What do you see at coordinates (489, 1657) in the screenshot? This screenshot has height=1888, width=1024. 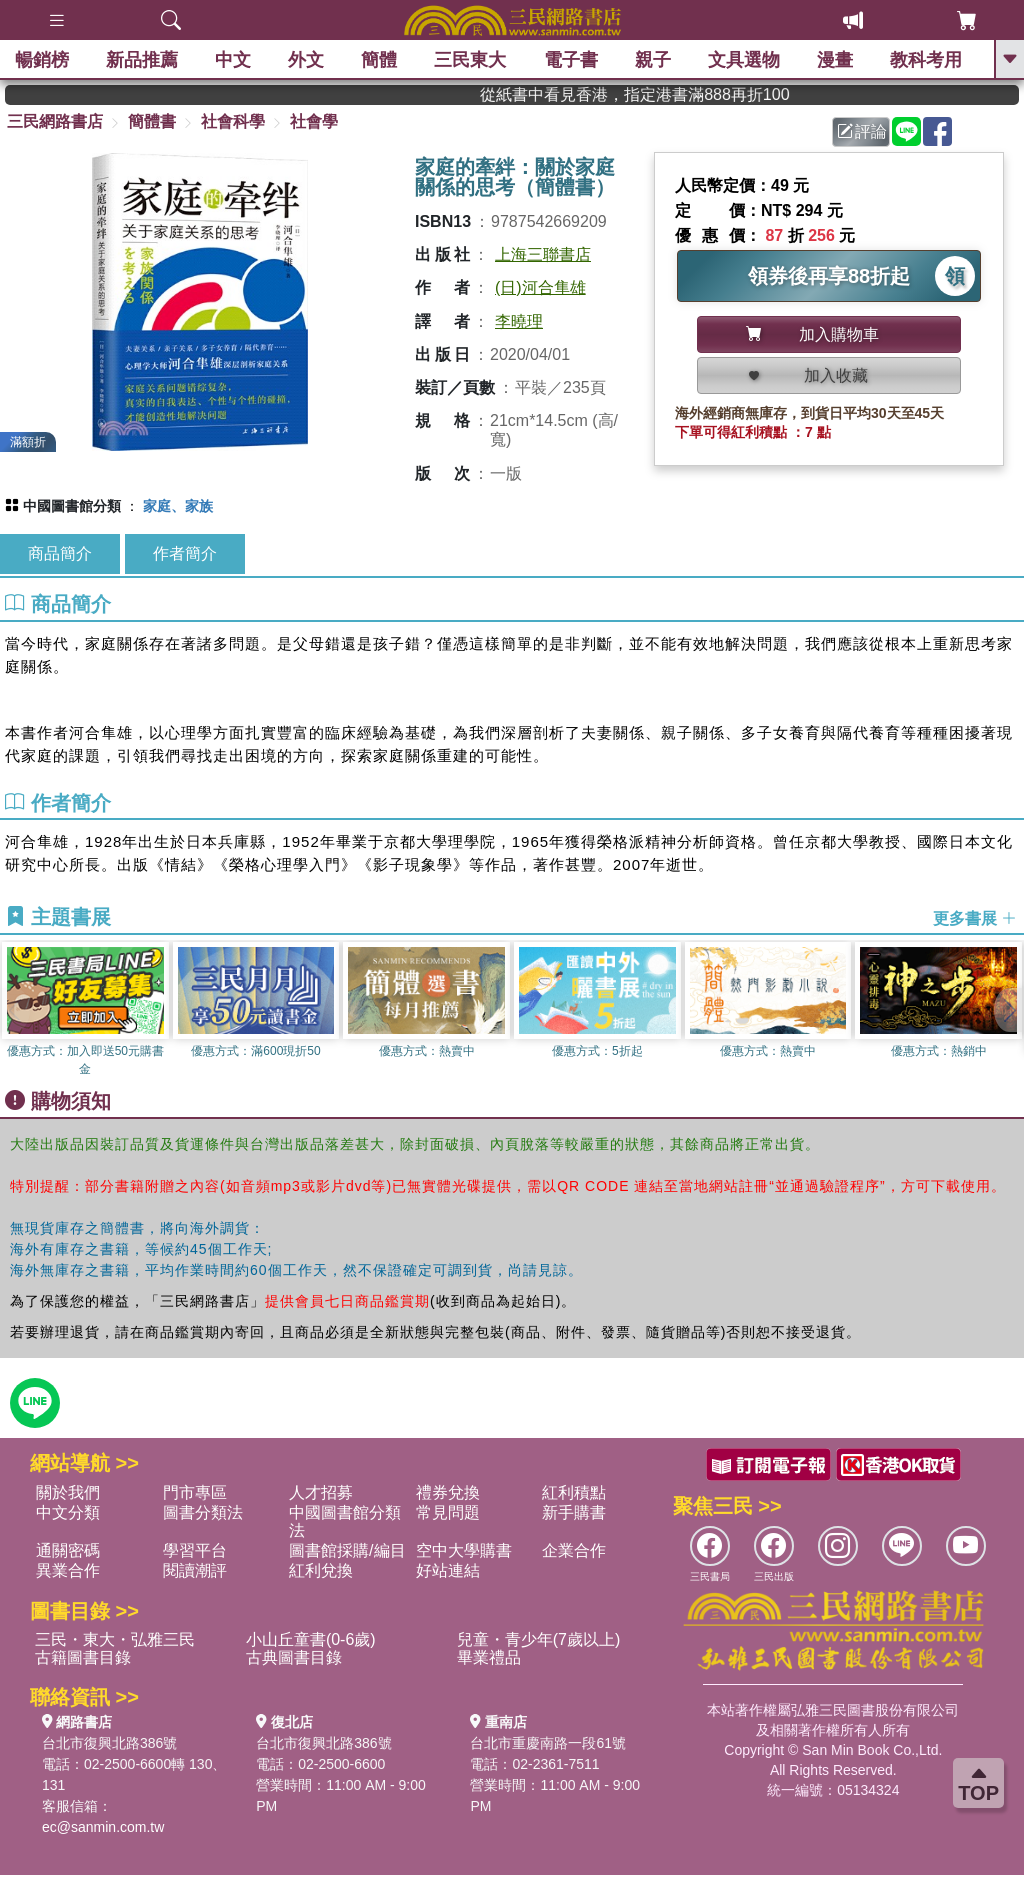 I see `畢業禮品` at bounding box center [489, 1657].